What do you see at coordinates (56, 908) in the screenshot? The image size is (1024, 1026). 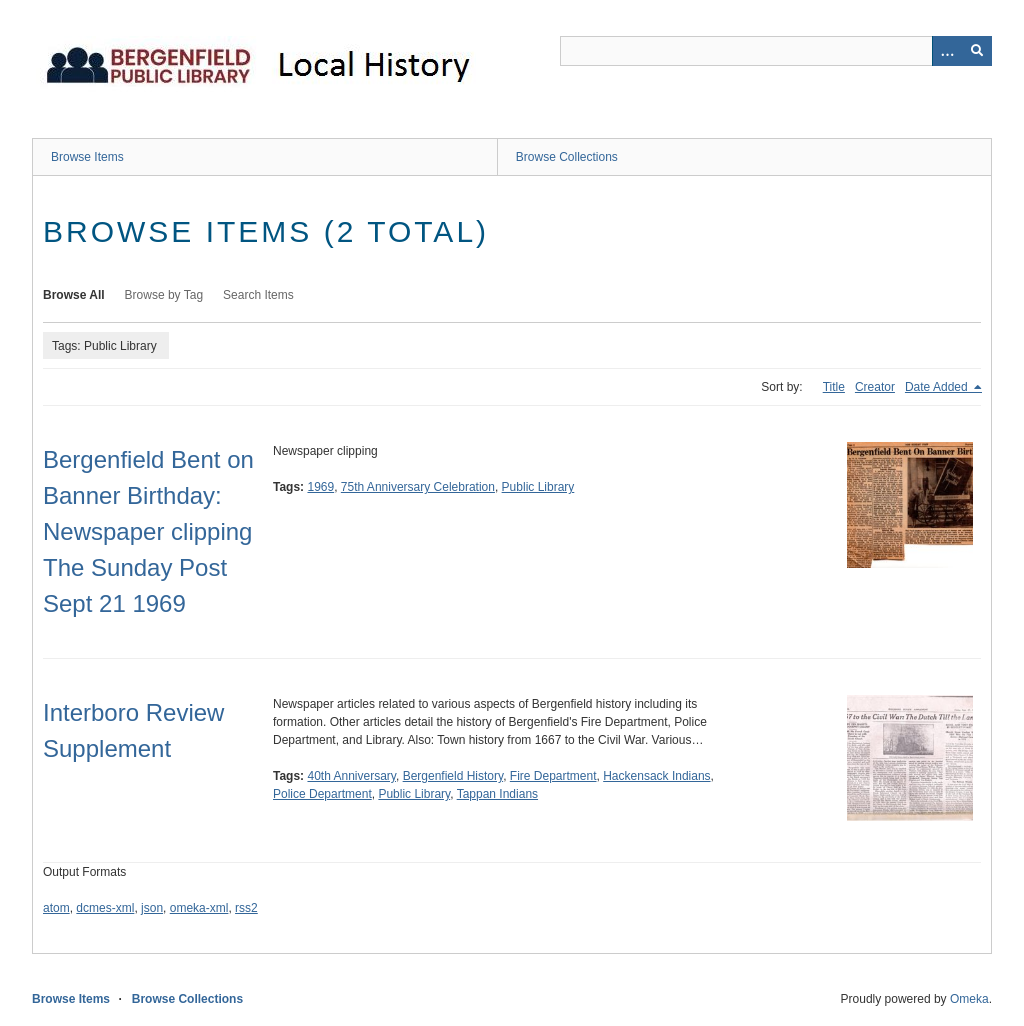 I see `atom` at bounding box center [56, 908].